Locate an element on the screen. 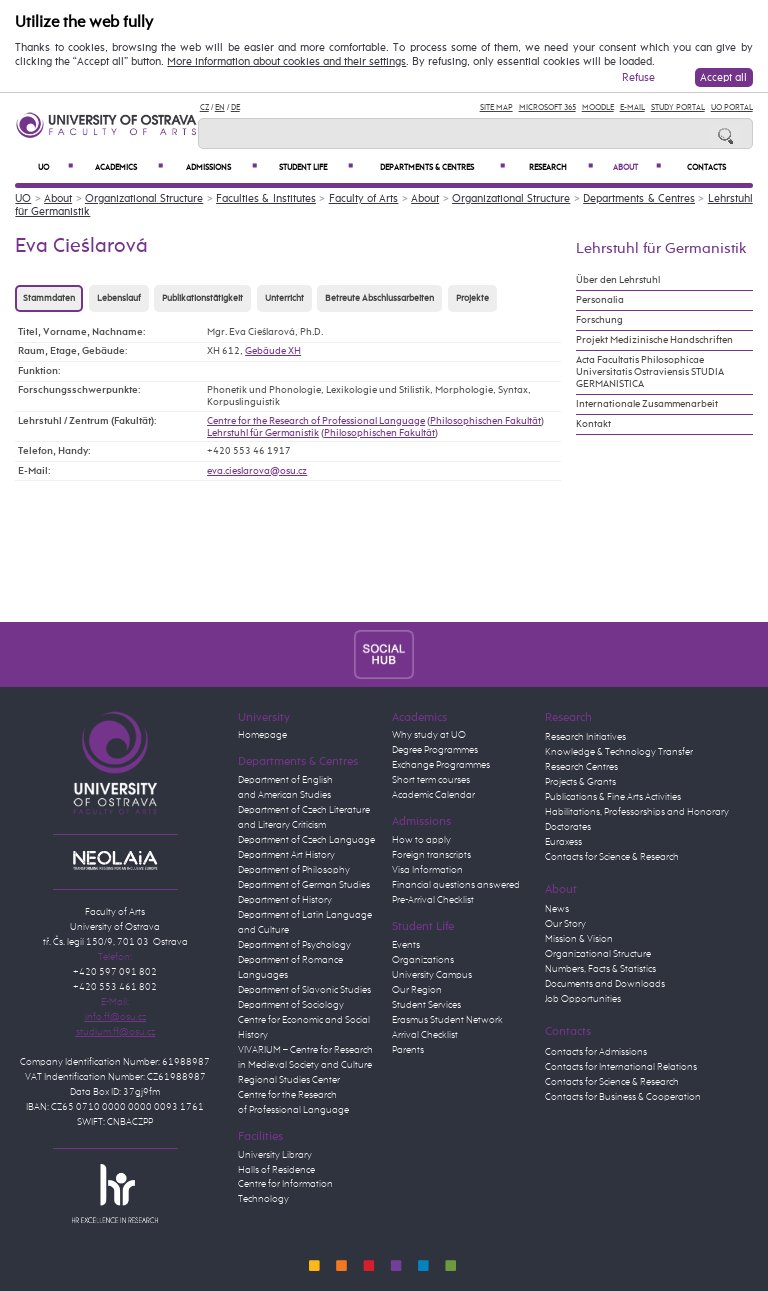 This screenshot has height=1291, width=768. Site Map is located at coordinates (496, 107).